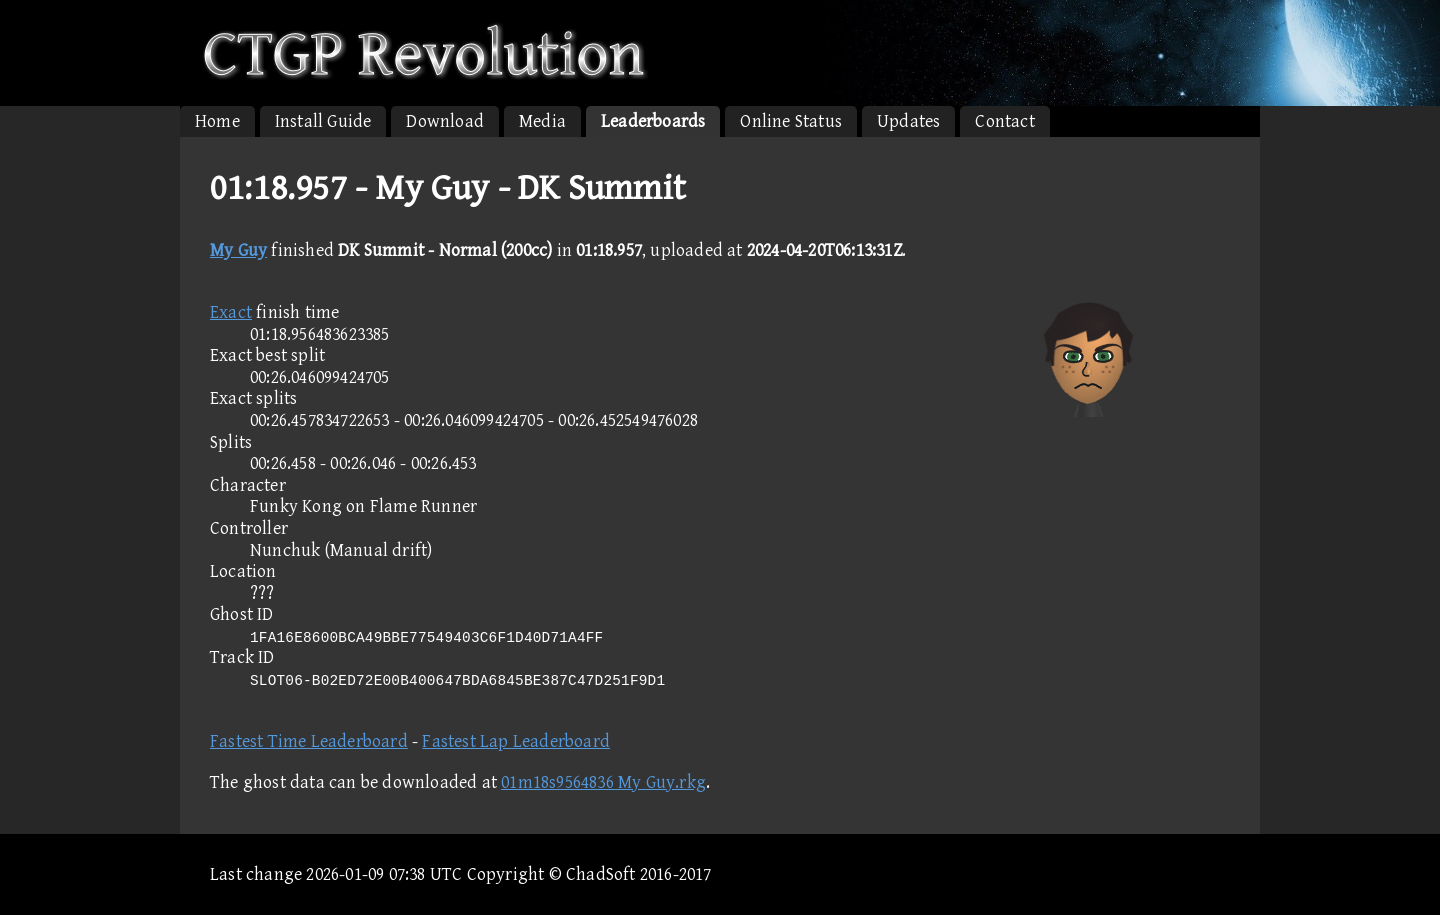 The image size is (1440, 915). I want to click on Media, so click(542, 121).